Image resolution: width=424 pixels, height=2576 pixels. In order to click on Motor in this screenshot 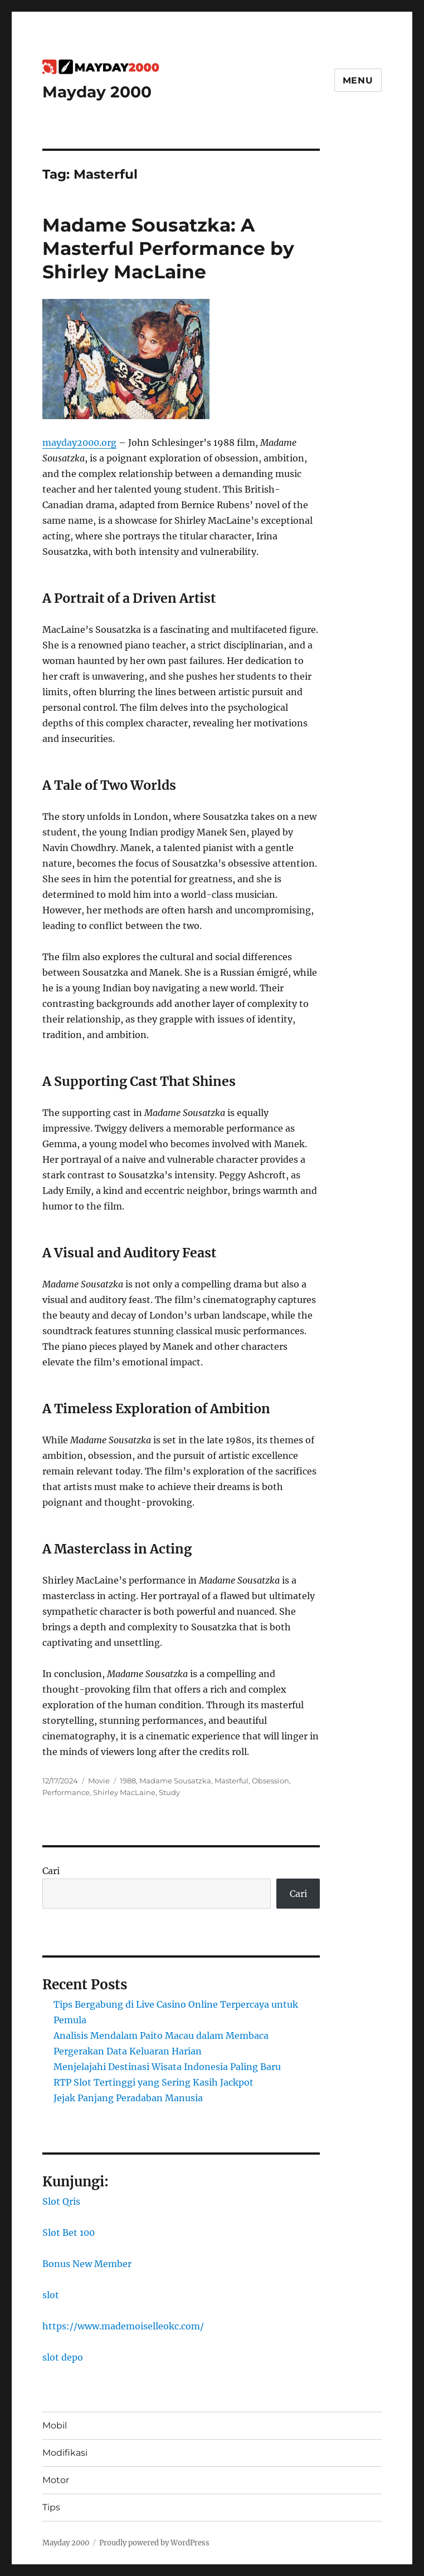, I will do `click(55, 2480)`.